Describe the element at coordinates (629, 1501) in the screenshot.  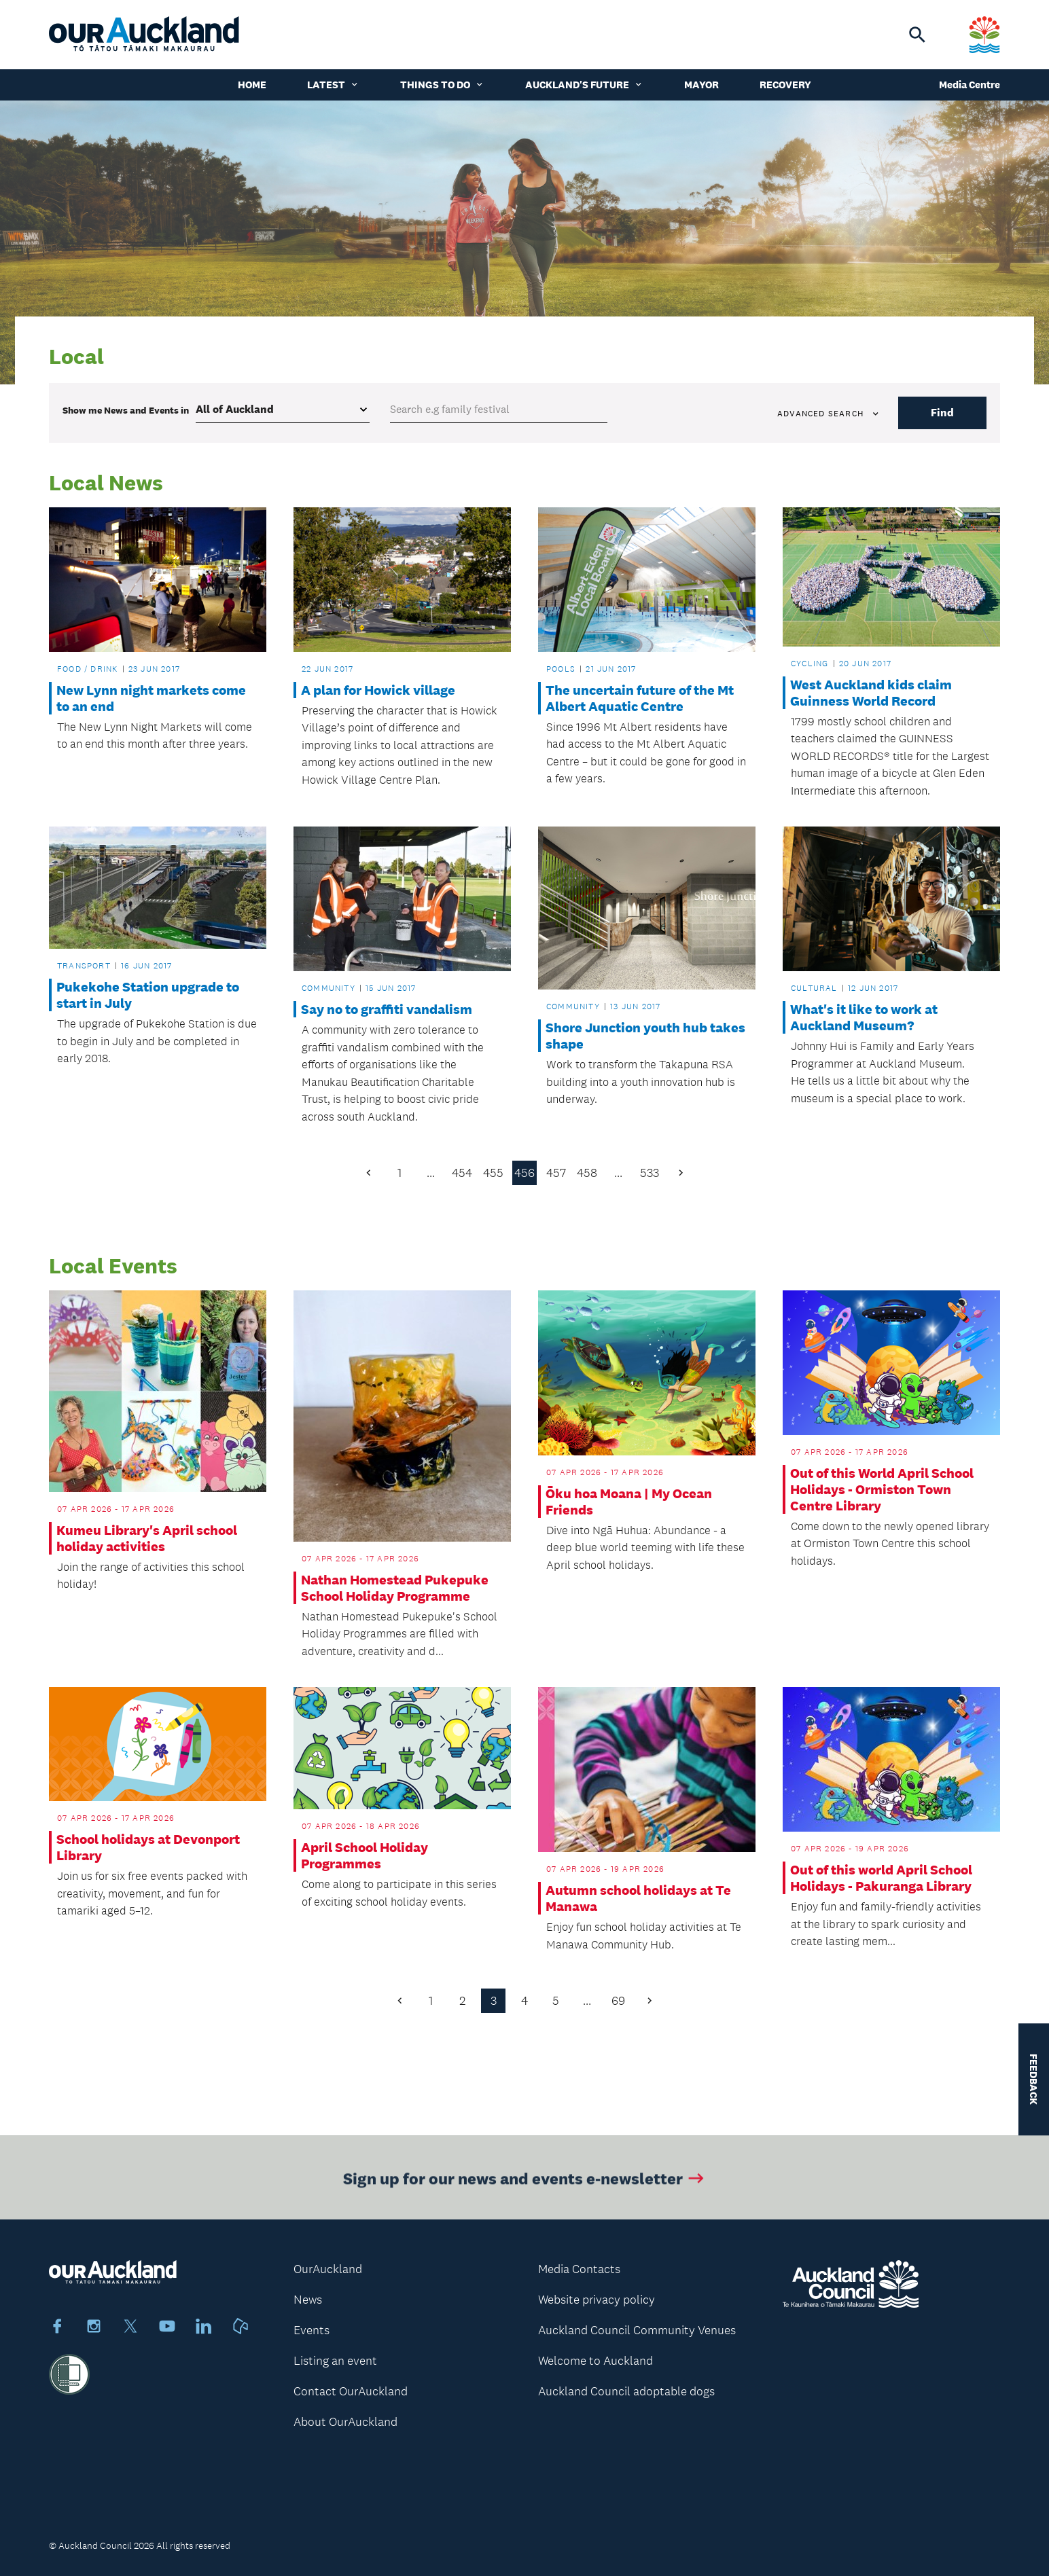
I see `Ōku hoa Moana | My Ocean Friends` at that location.